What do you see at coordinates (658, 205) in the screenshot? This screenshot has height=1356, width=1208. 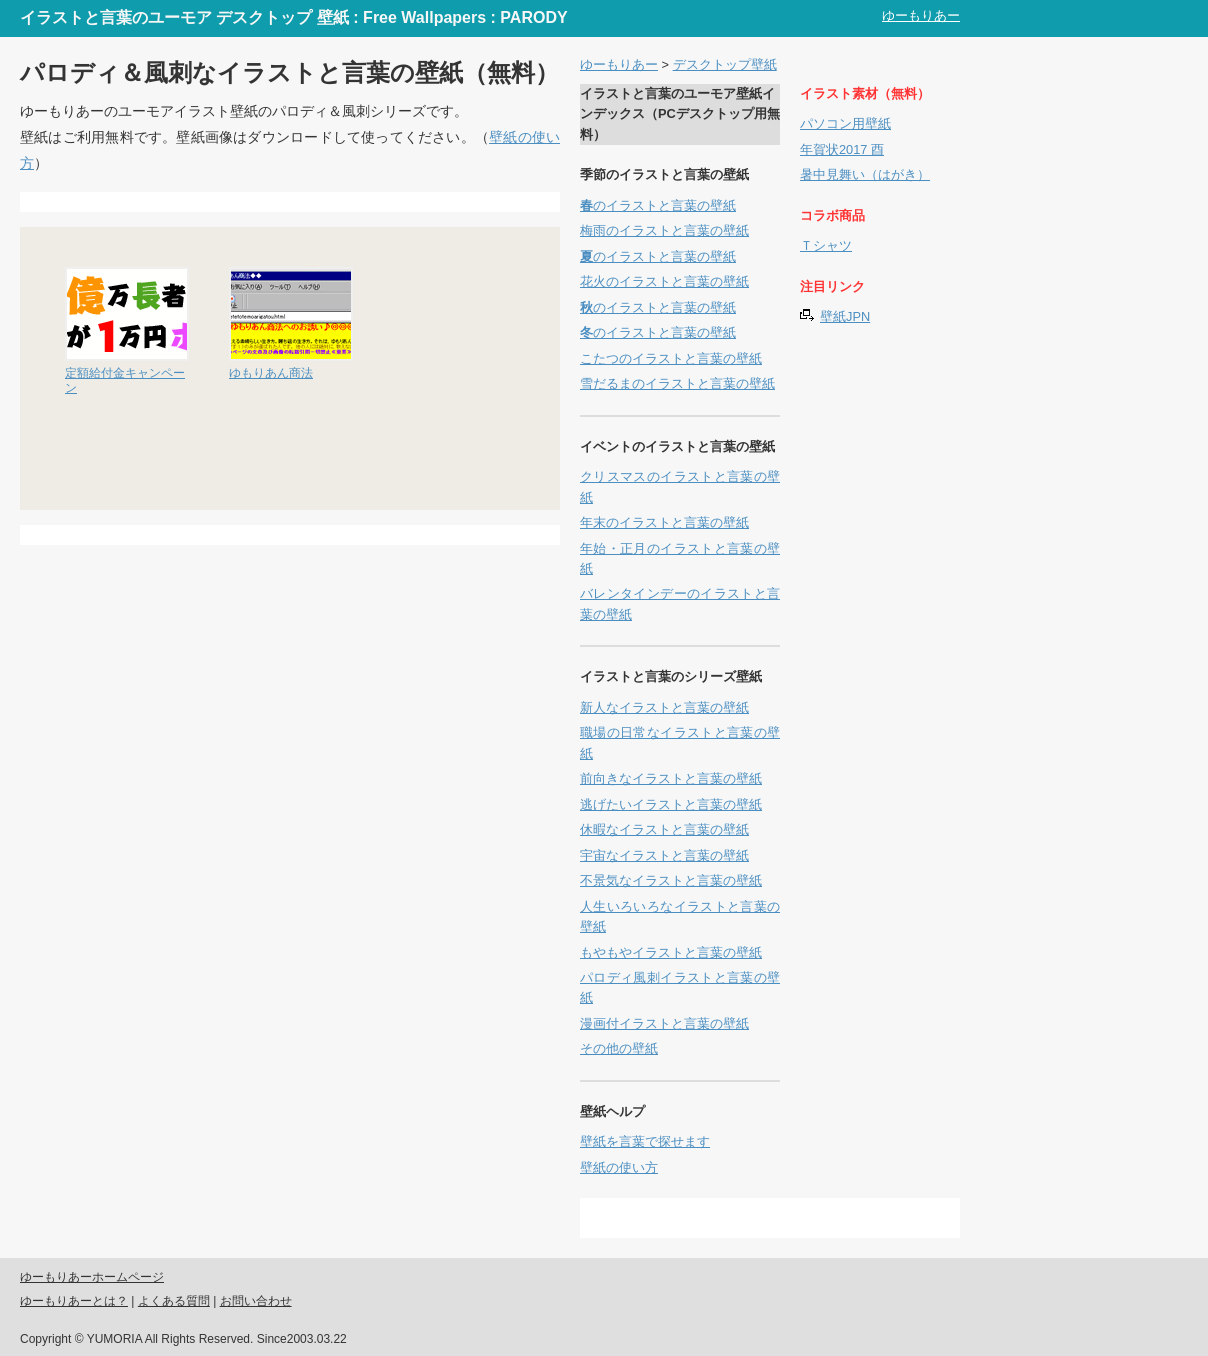 I see `のイラストと言葉の壁紙` at bounding box center [658, 205].